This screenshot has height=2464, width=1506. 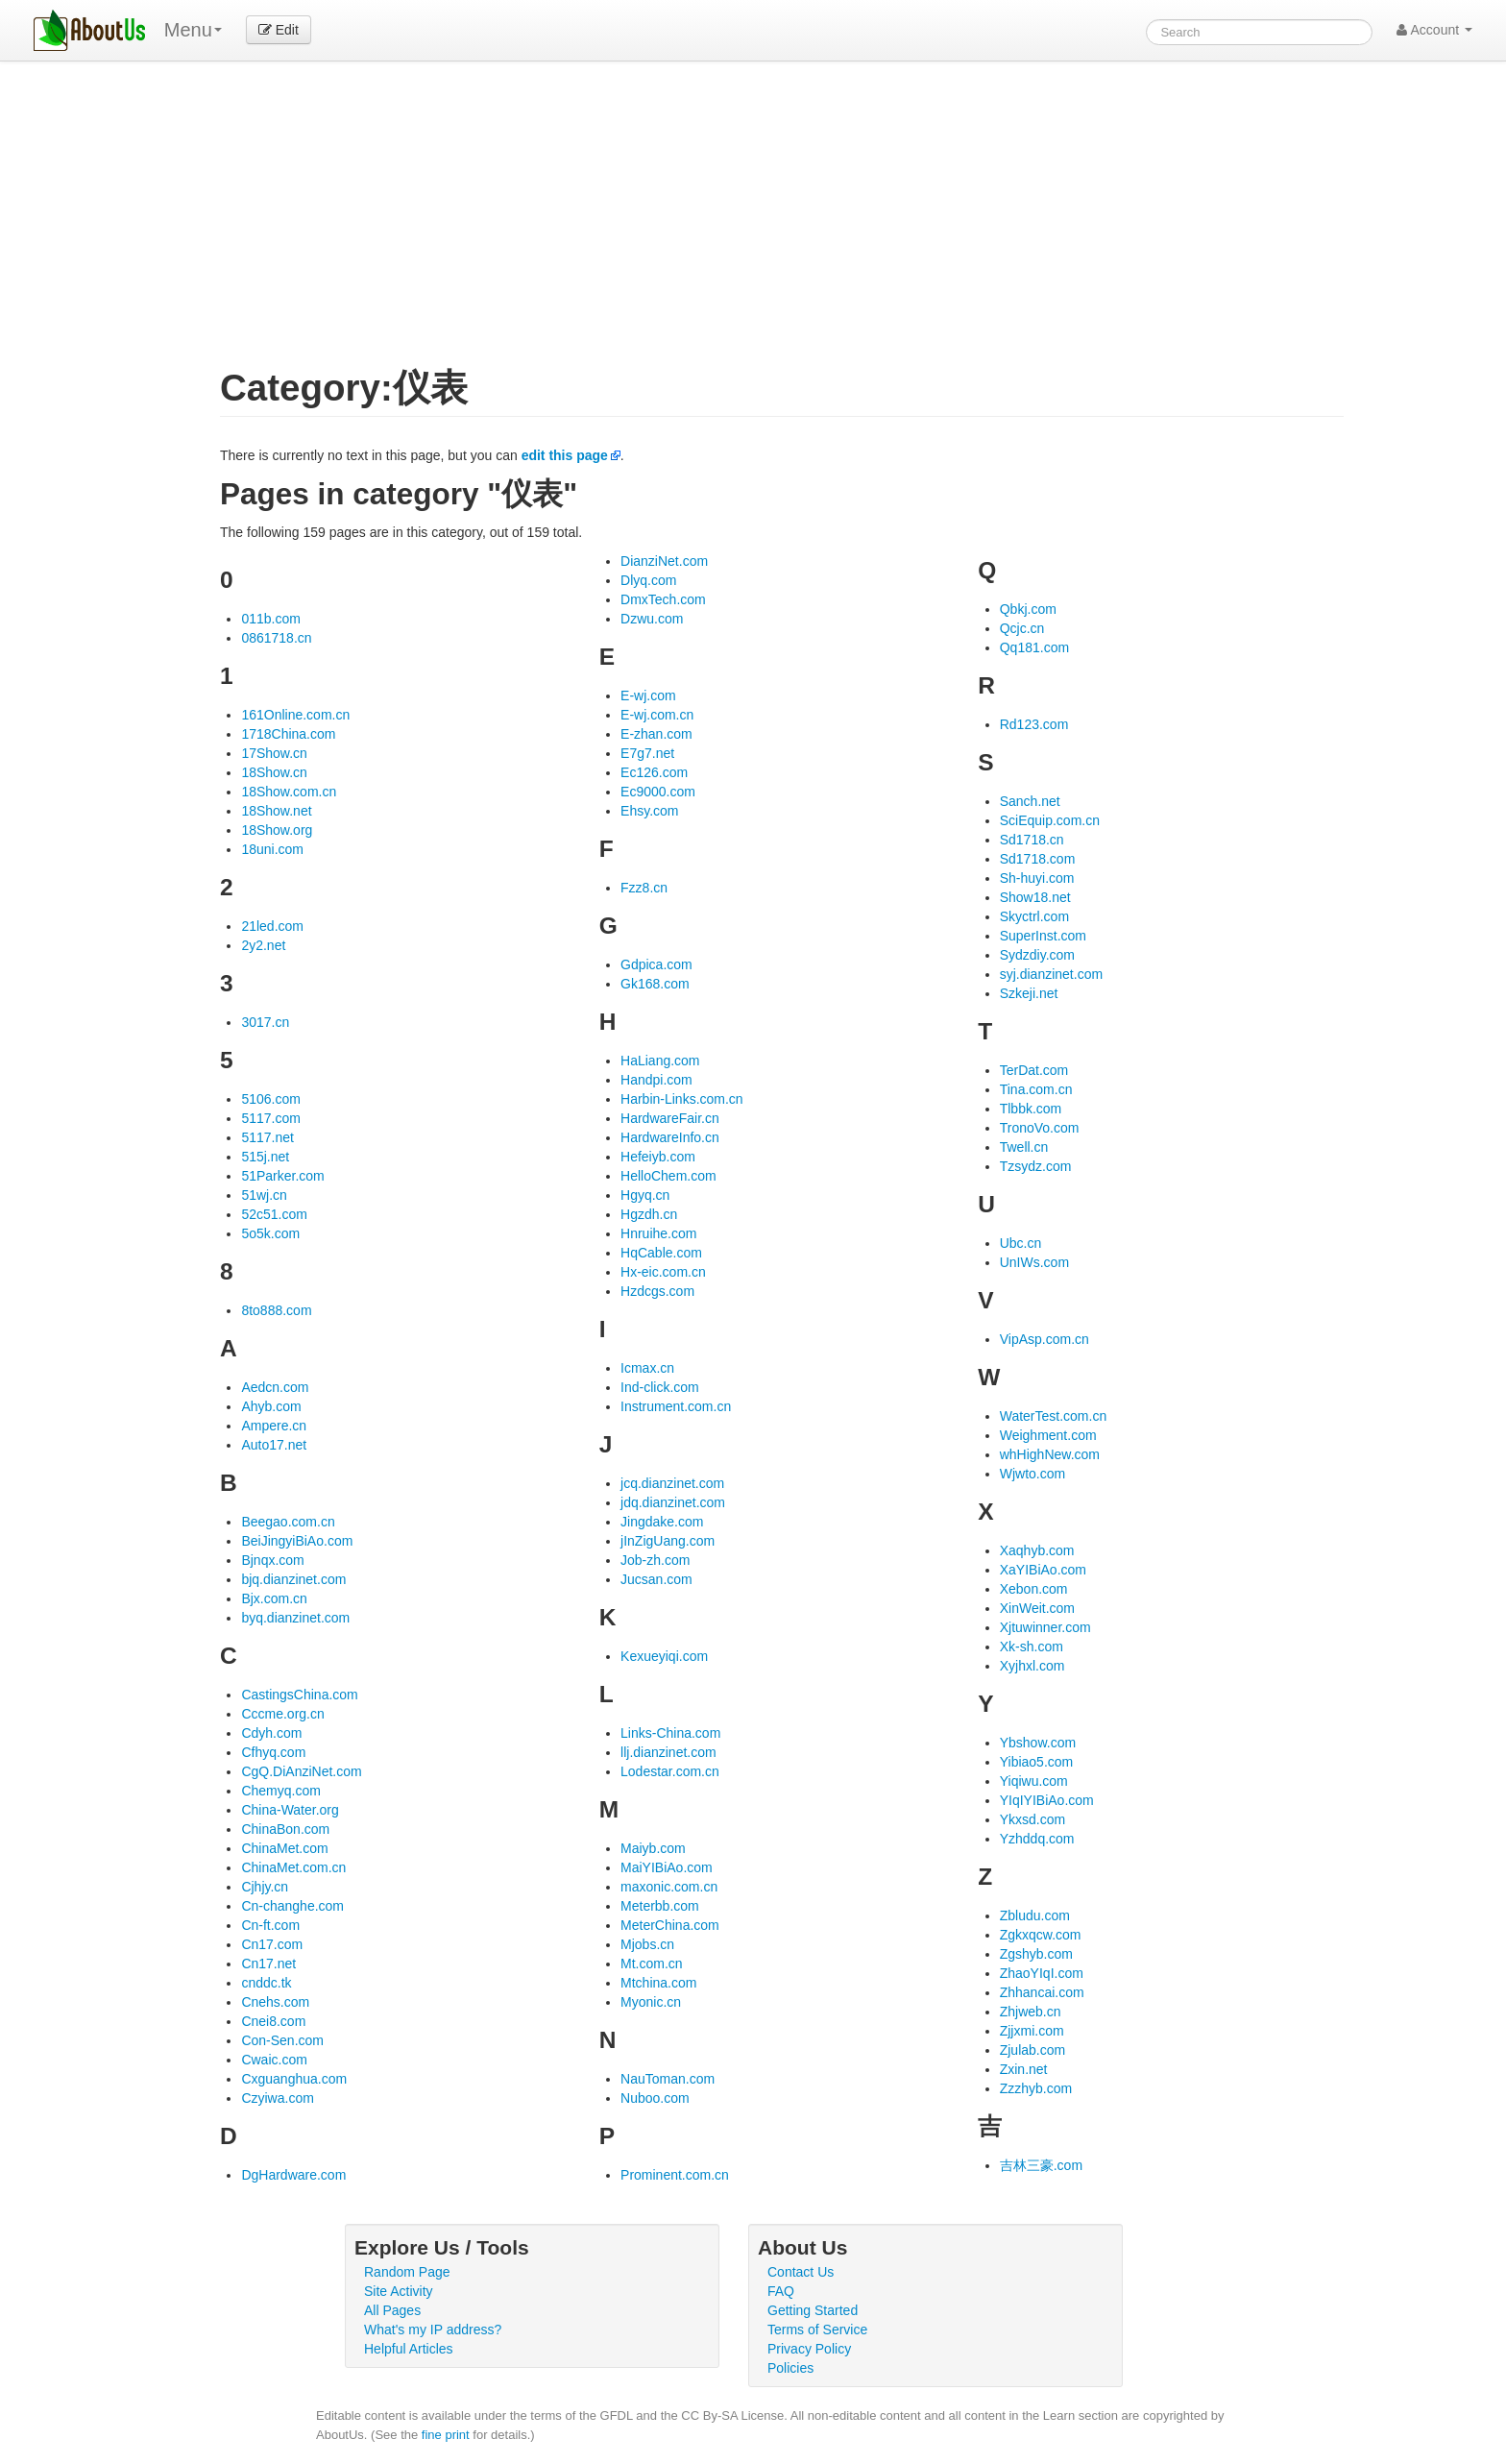 What do you see at coordinates (267, 1137) in the screenshot?
I see `5117.net` at bounding box center [267, 1137].